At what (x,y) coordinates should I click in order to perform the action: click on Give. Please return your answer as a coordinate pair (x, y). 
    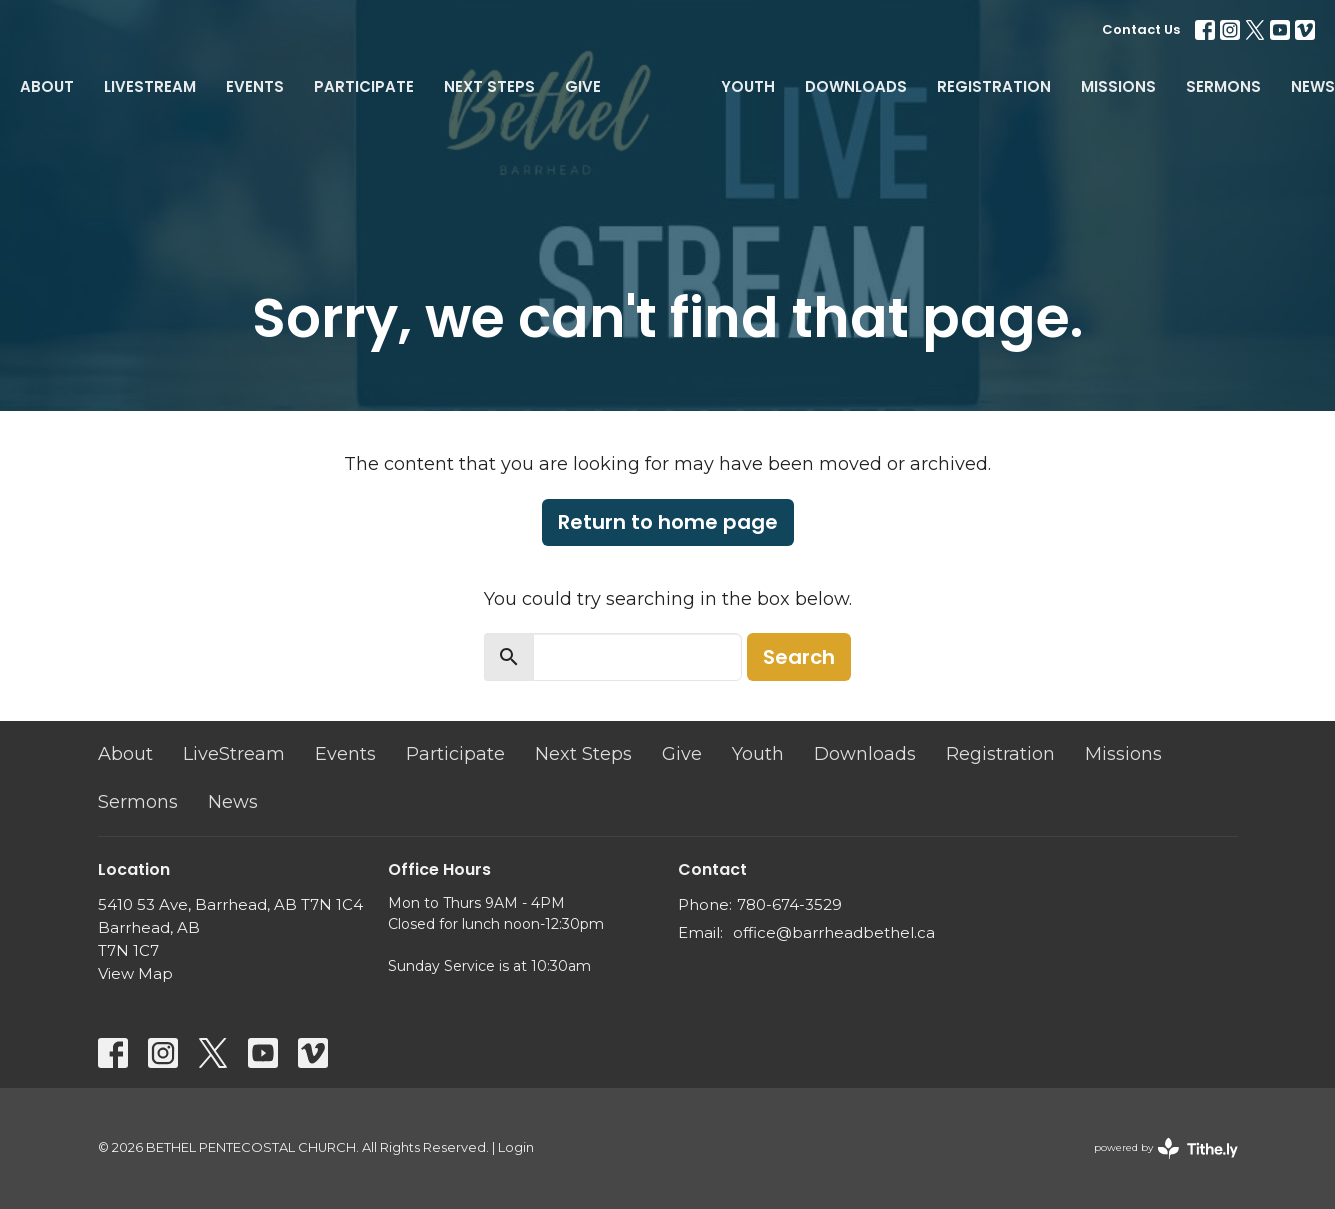
    Looking at the image, I should click on (583, 86).